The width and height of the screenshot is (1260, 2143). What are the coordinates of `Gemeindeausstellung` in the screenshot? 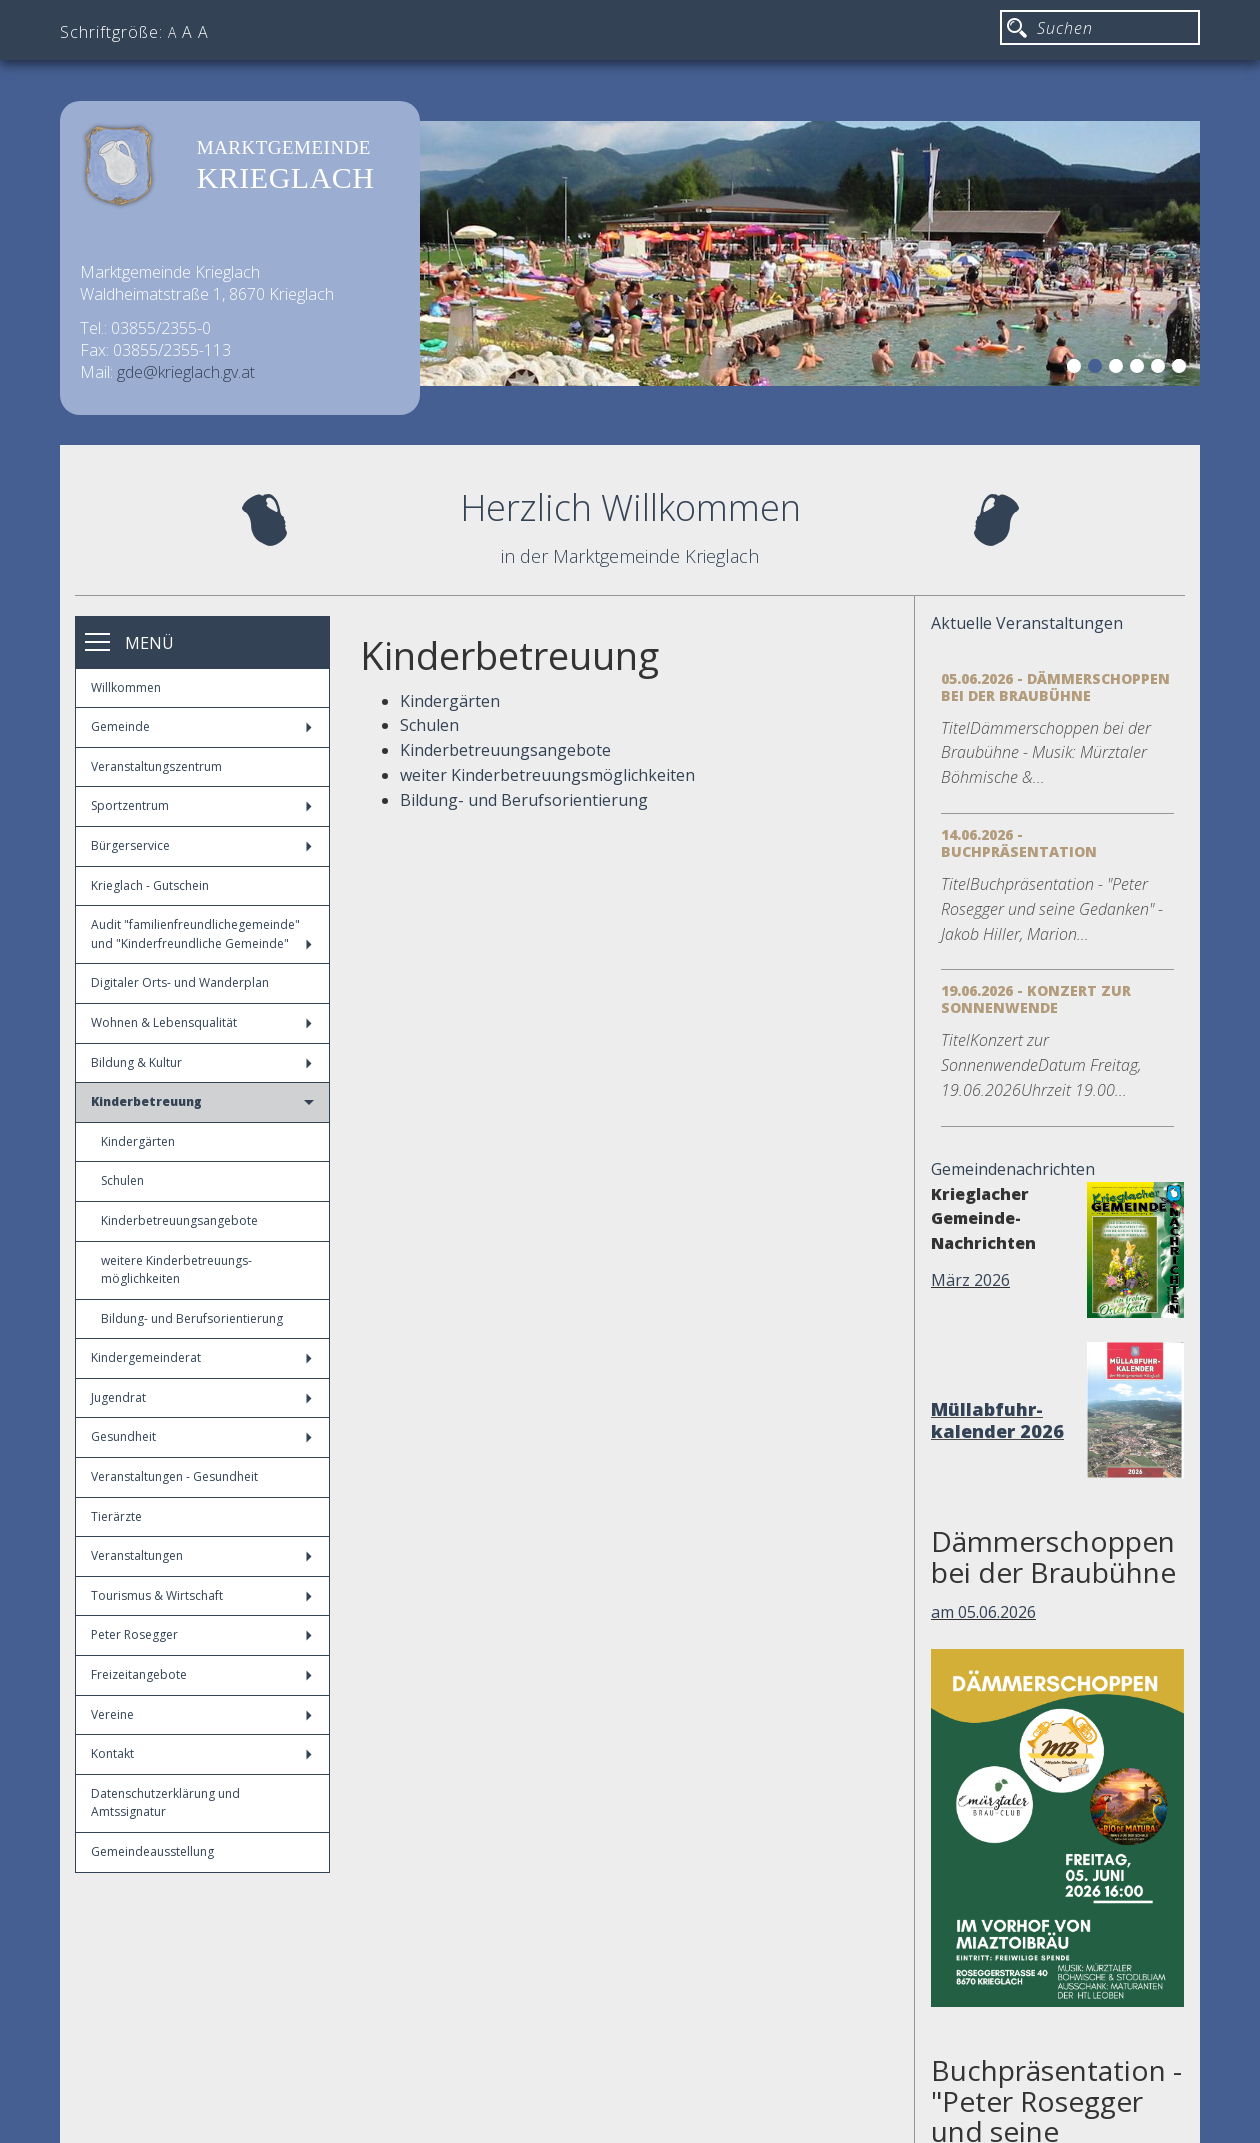 It's located at (152, 1851).